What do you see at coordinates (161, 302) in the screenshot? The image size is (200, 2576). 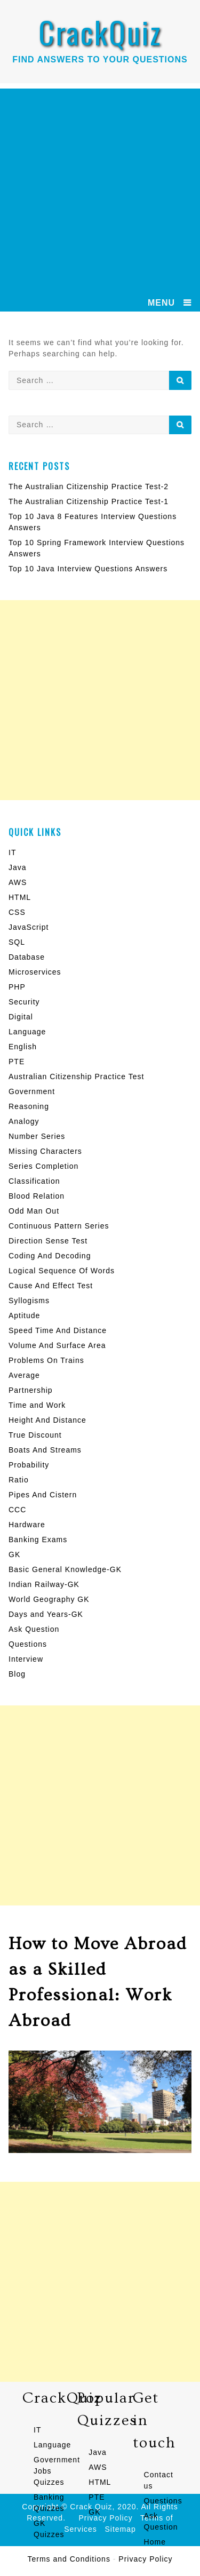 I see `MENU` at bounding box center [161, 302].